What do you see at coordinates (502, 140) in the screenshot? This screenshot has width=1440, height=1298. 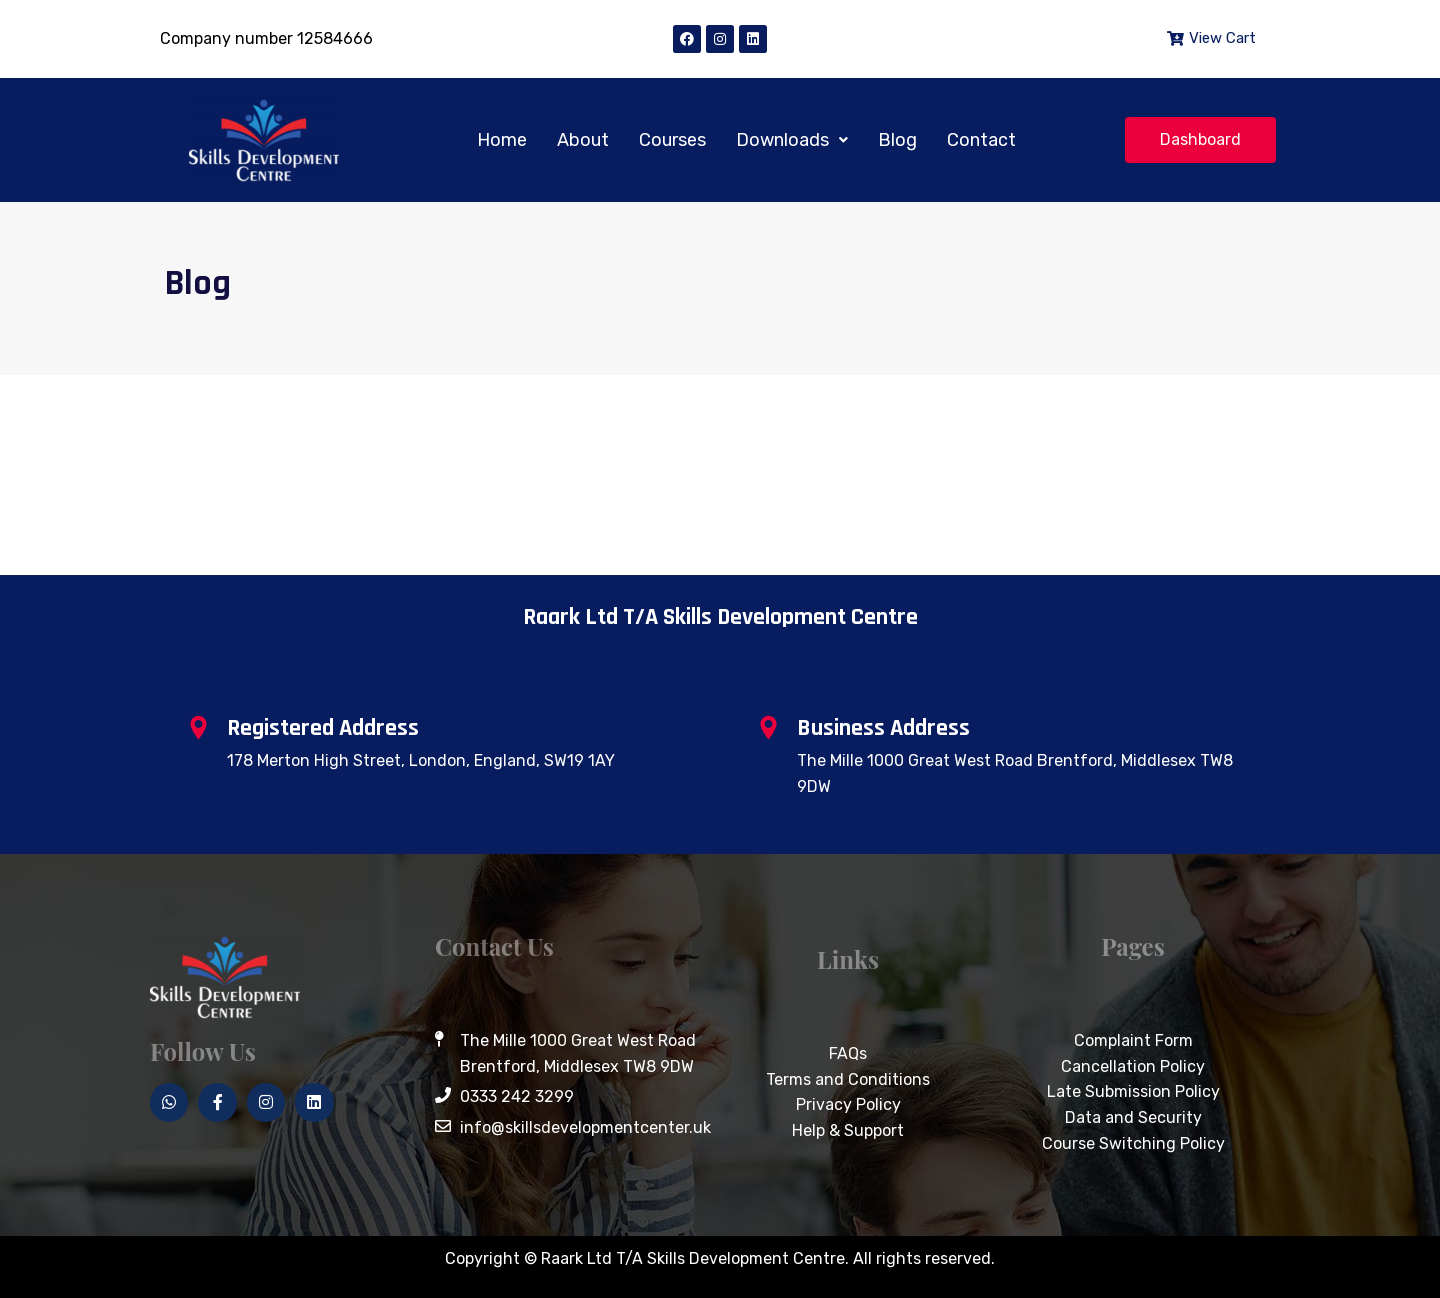 I see `Home` at bounding box center [502, 140].